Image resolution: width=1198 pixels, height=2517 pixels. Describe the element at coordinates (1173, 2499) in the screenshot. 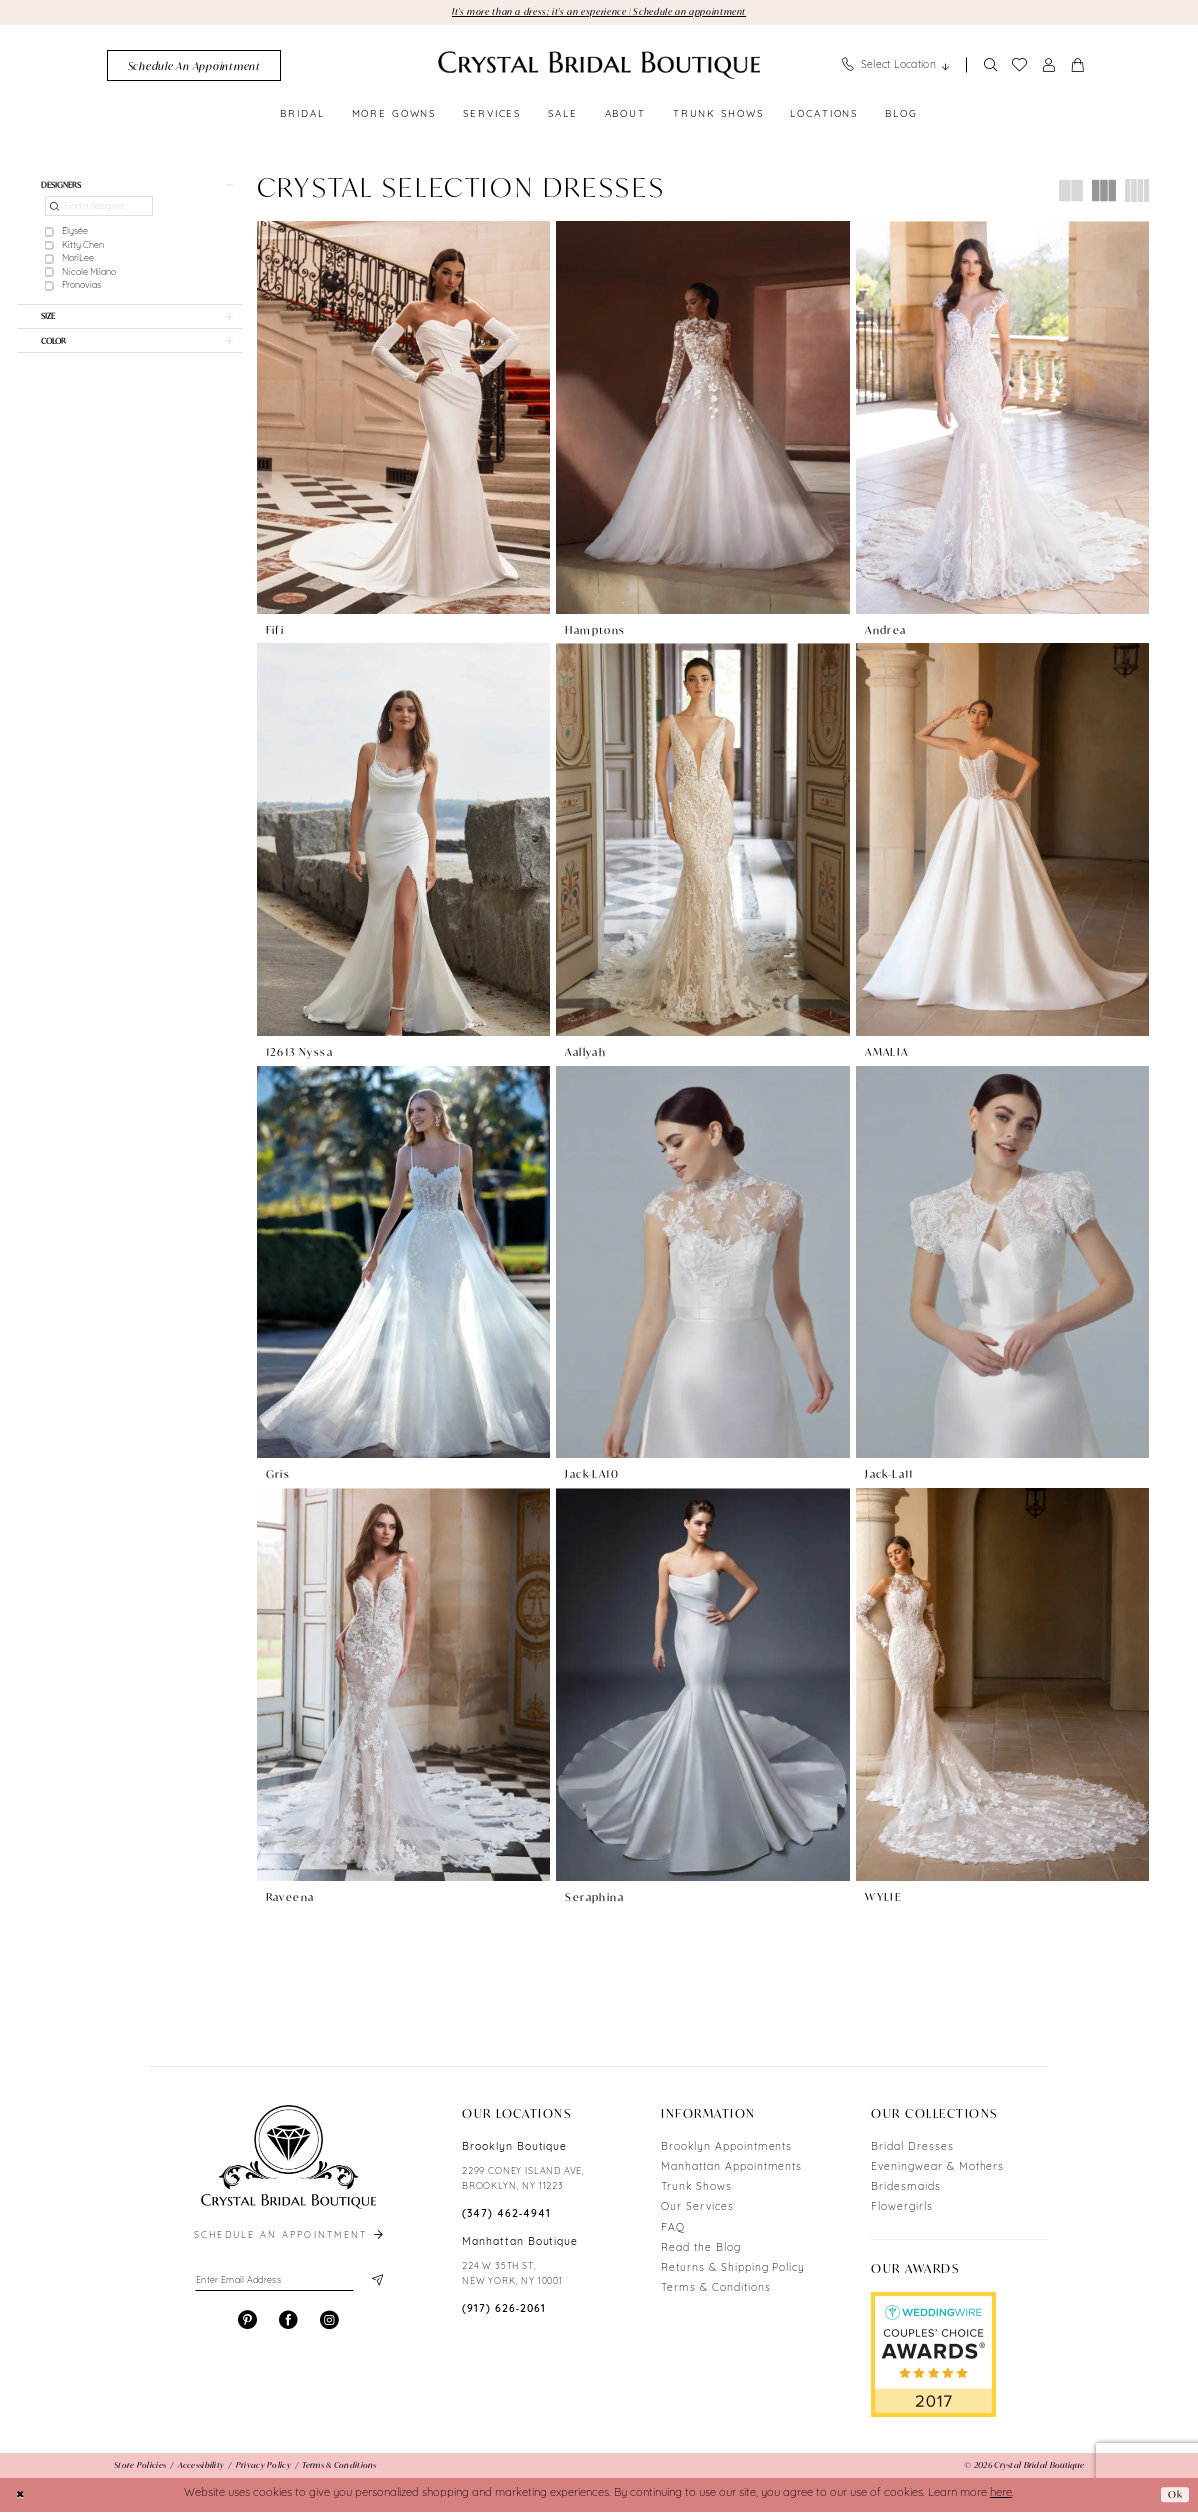

I see `Ok [Submit Dialog]` at that location.